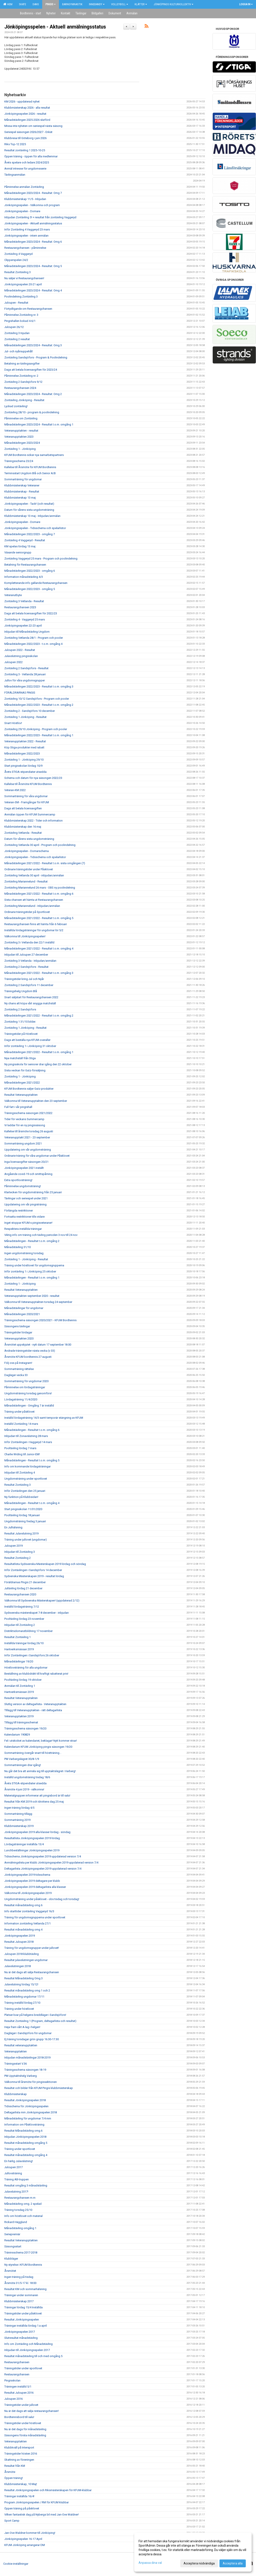 The image size is (256, 2576). Describe the element at coordinates (18, 253) in the screenshot. I see `Zontävling 4 Vaggeryd` at that location.